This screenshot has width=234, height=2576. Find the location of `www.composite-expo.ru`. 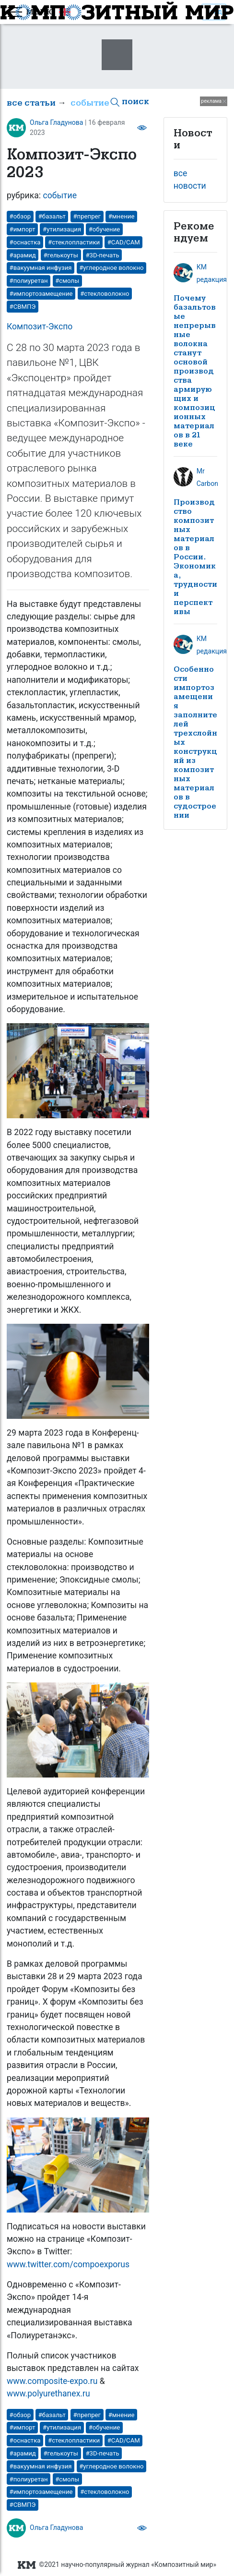

www.composite-expo.ru is located at coordinates (52, 2381).